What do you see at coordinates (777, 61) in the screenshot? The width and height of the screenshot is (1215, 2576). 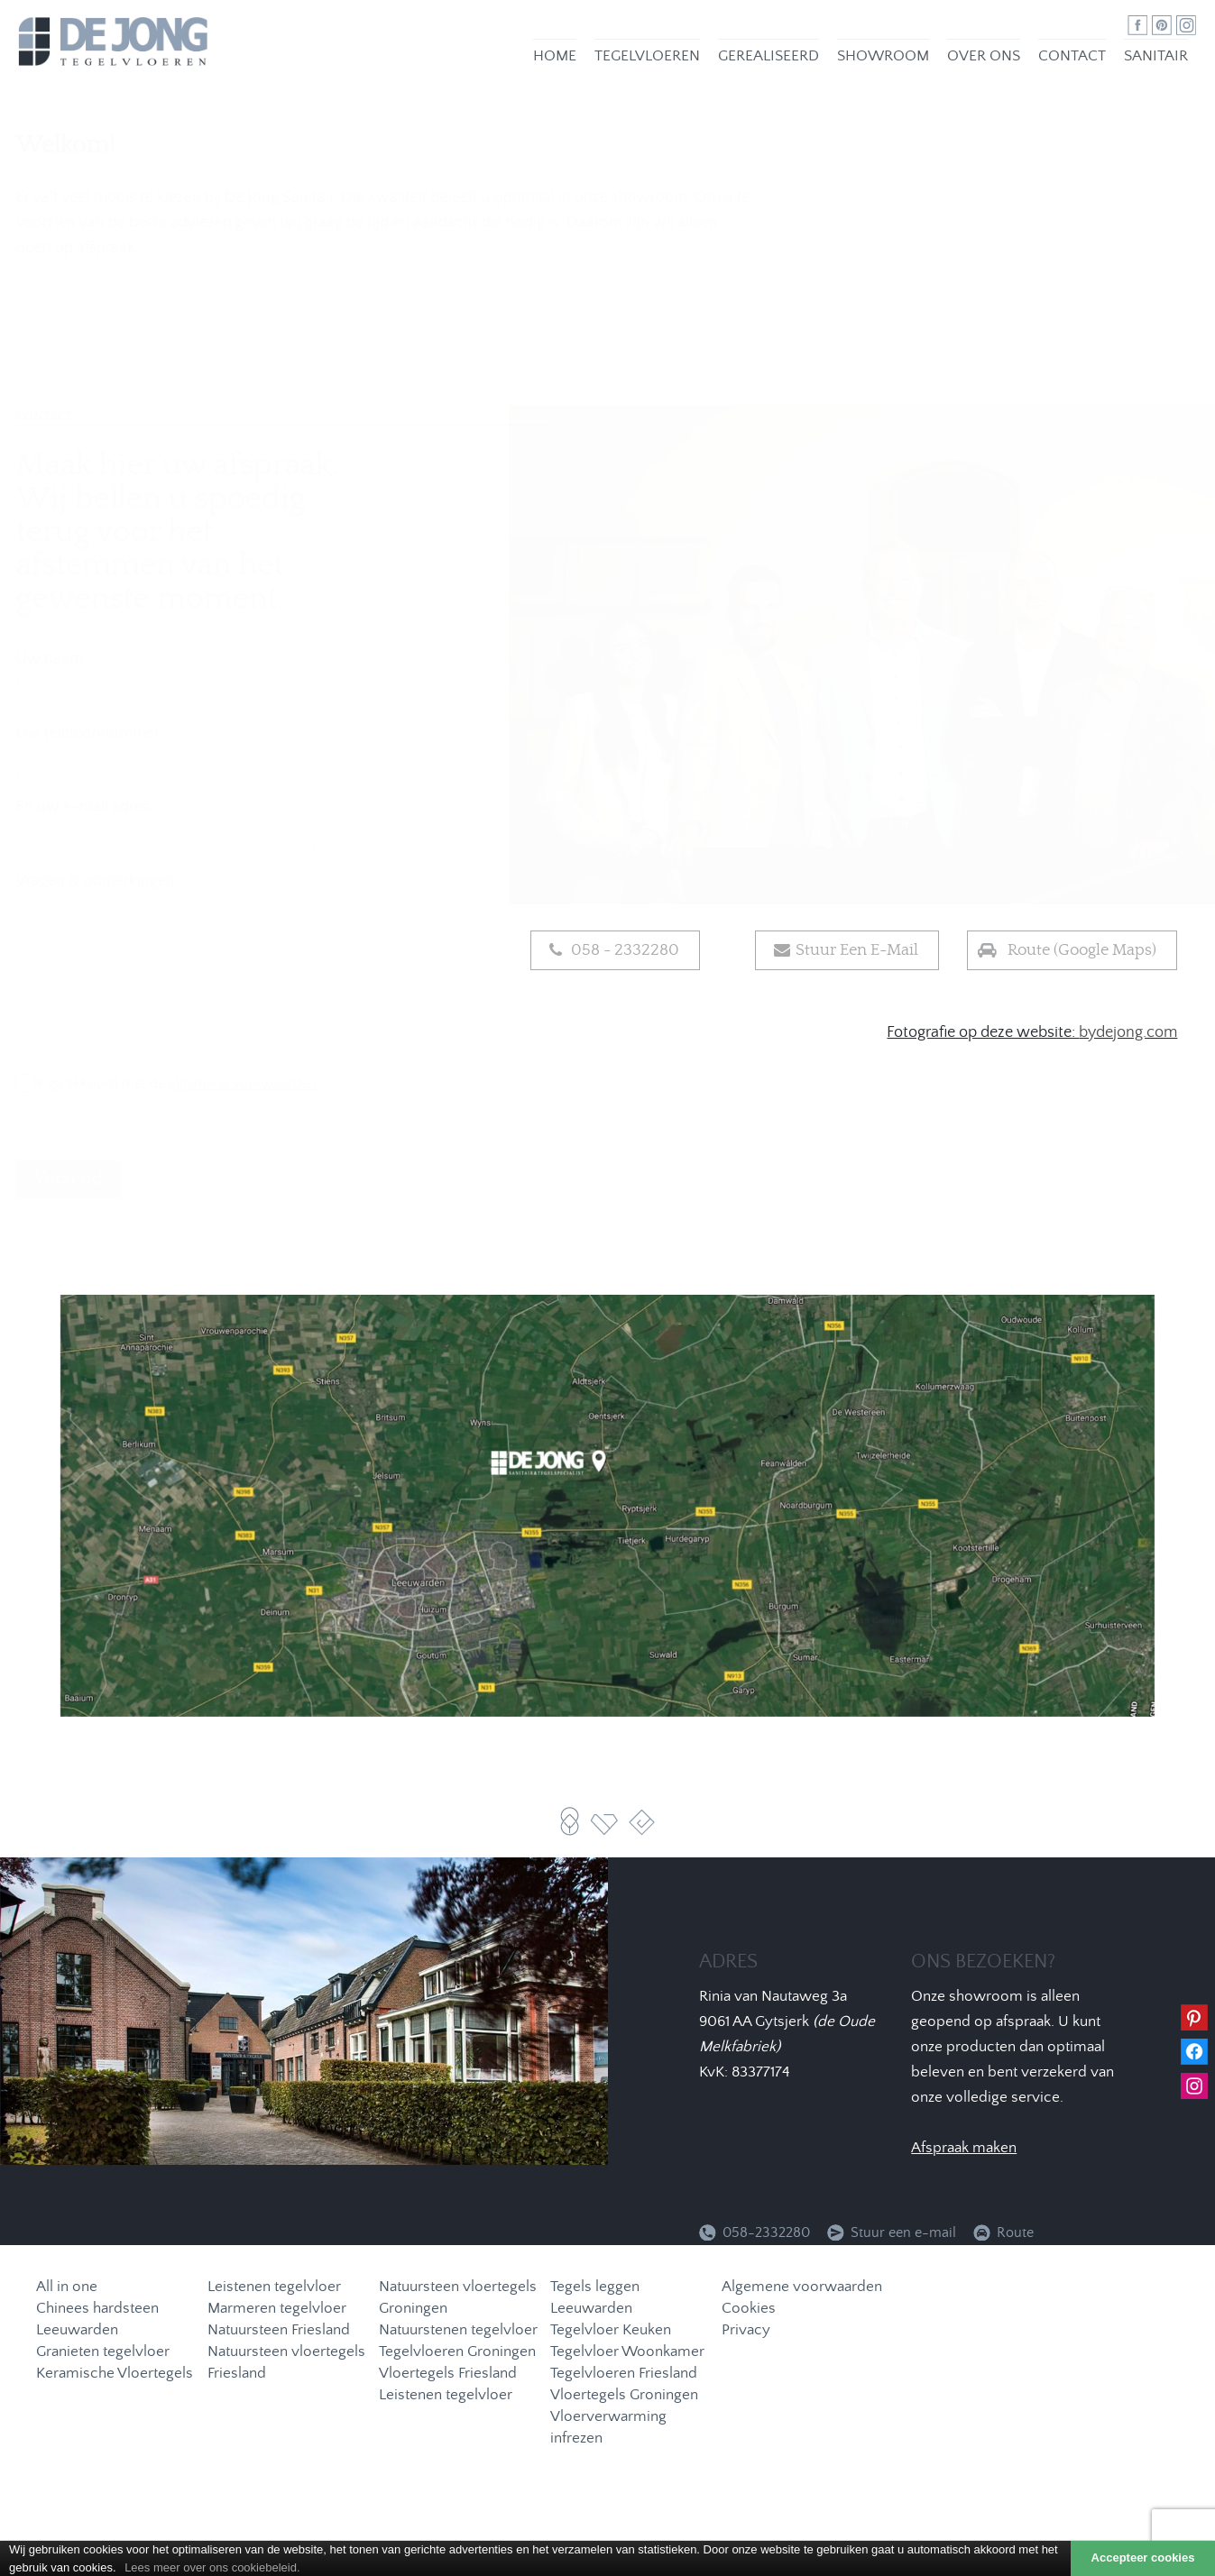 I see `Gerealiseerd` at bounding box center [777, 61].